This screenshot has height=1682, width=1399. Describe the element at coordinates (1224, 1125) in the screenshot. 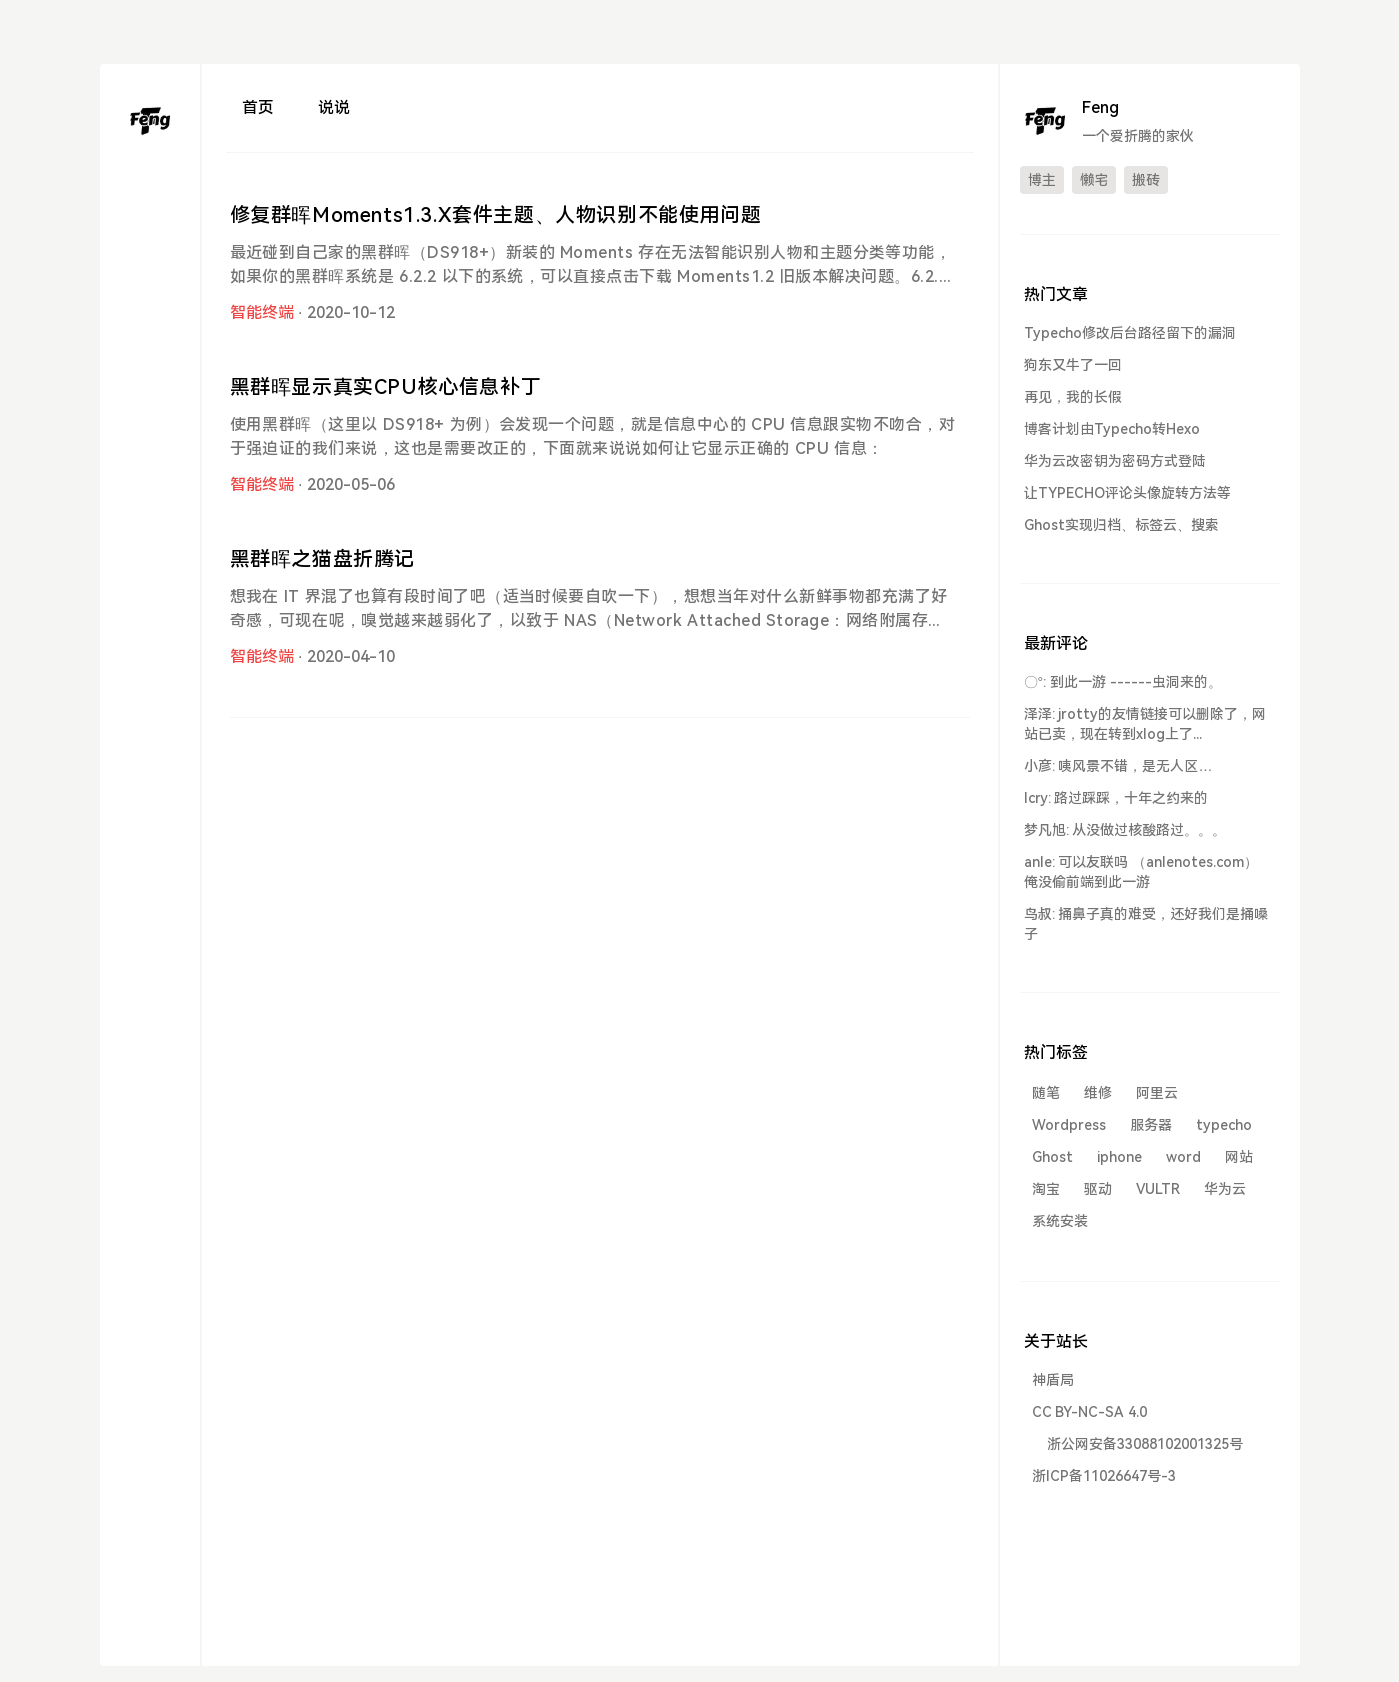

I see `typecho` at that location.